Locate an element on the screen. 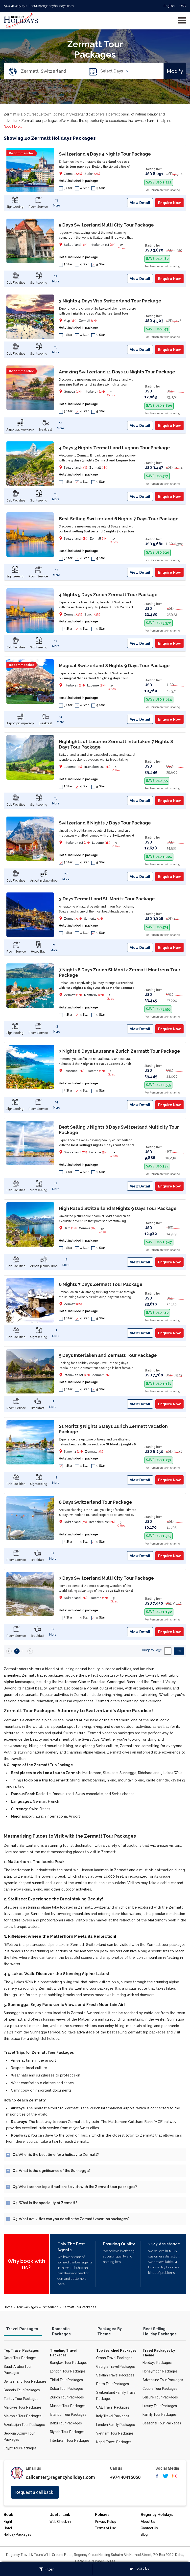 The image size is (190, 2576). [twitter] is located at coordinates (165, 2478).